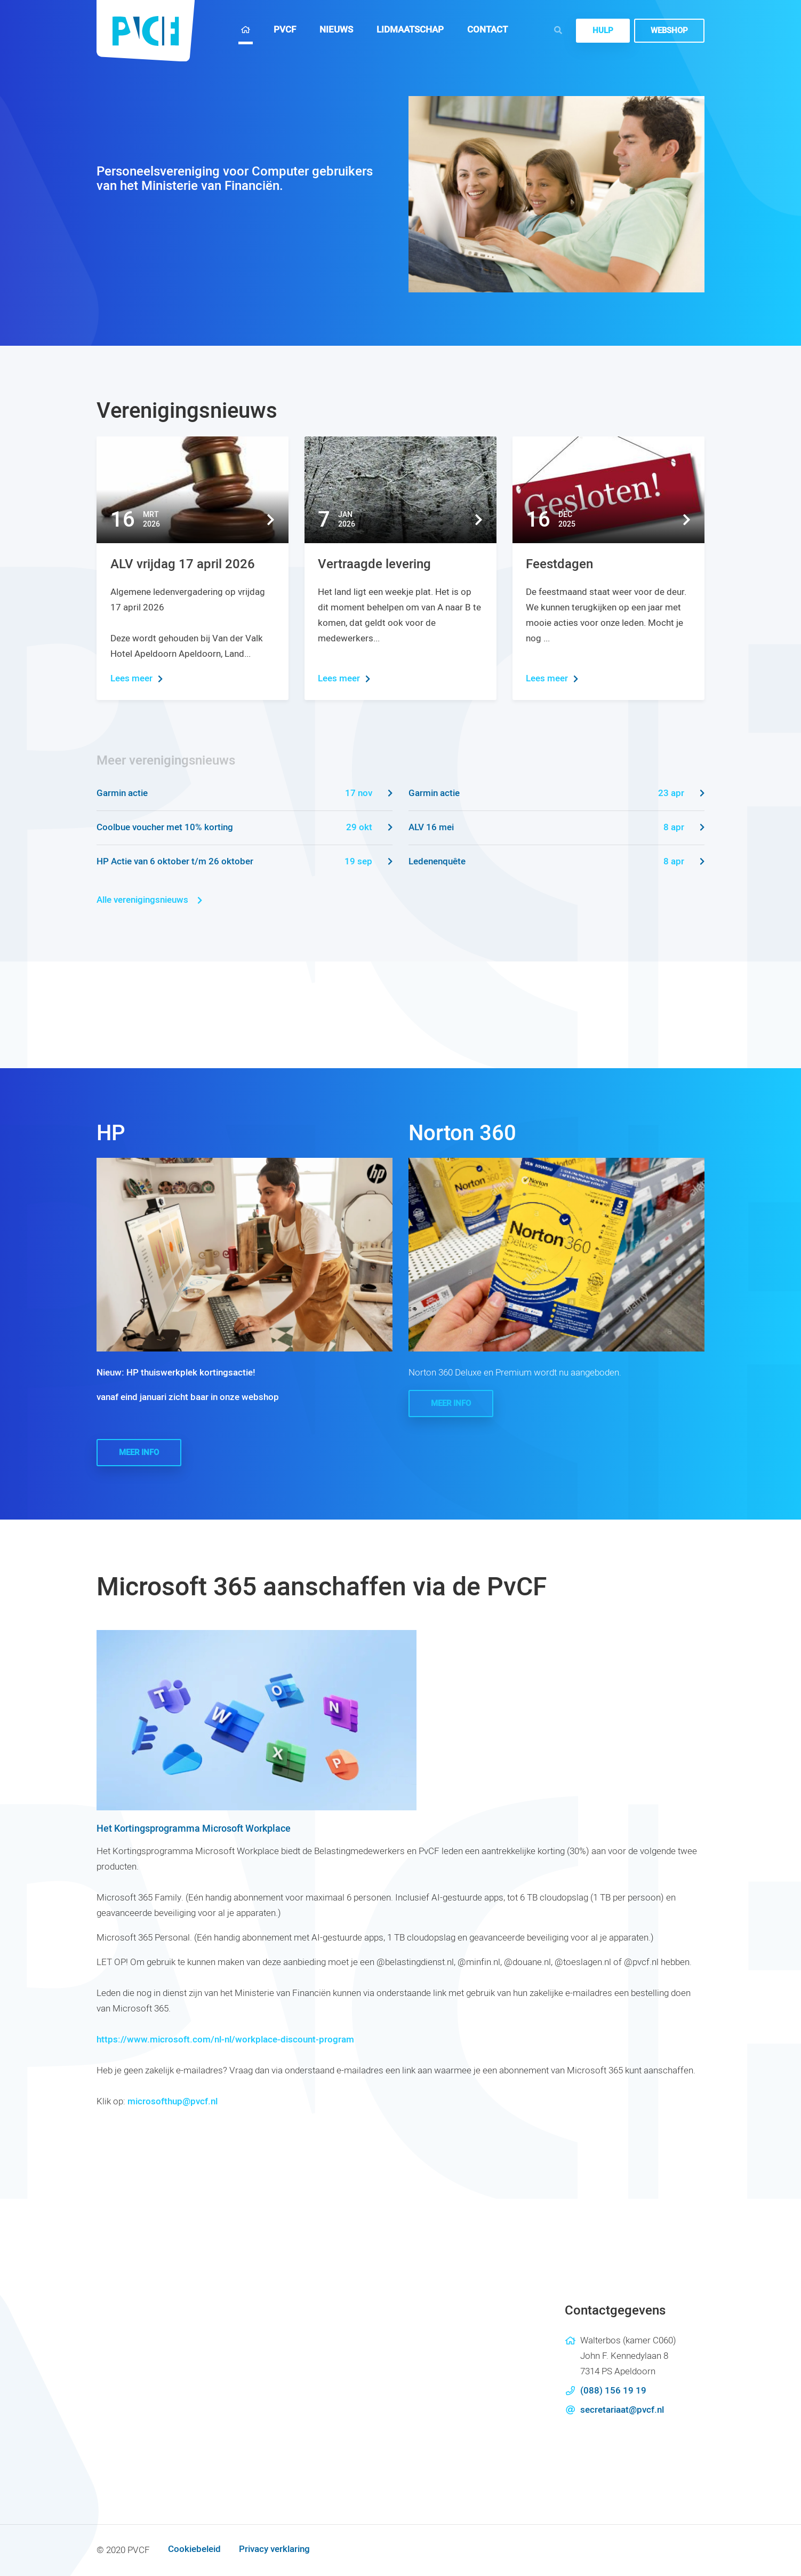 The image size is (801, 2576). Describe the element at coordinates (556, 862) in the screenshot. I see `Ledenenquête` at that location.